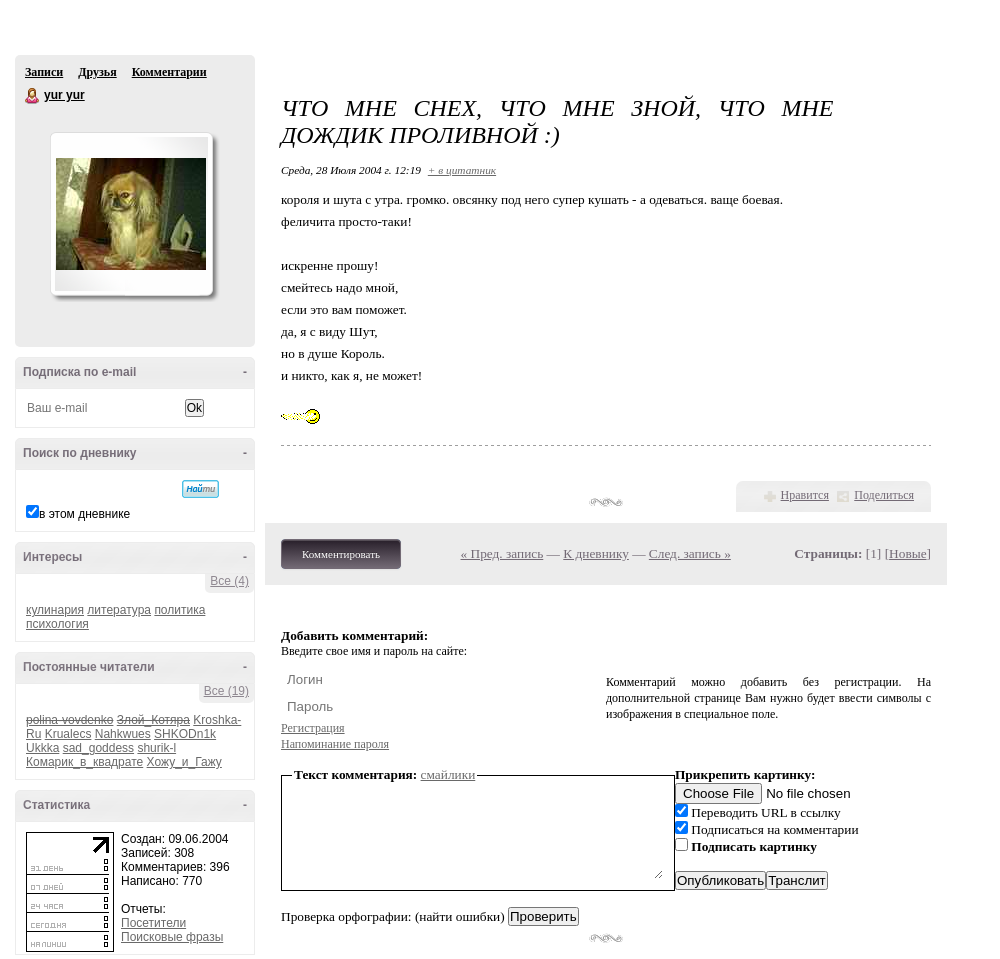 Image resolution: width=1000 pixels, height=959 pixels. What do you see at coordinates (97, 72) in the screenshot?
I see `Друзья` at bounding box center [97, 72].